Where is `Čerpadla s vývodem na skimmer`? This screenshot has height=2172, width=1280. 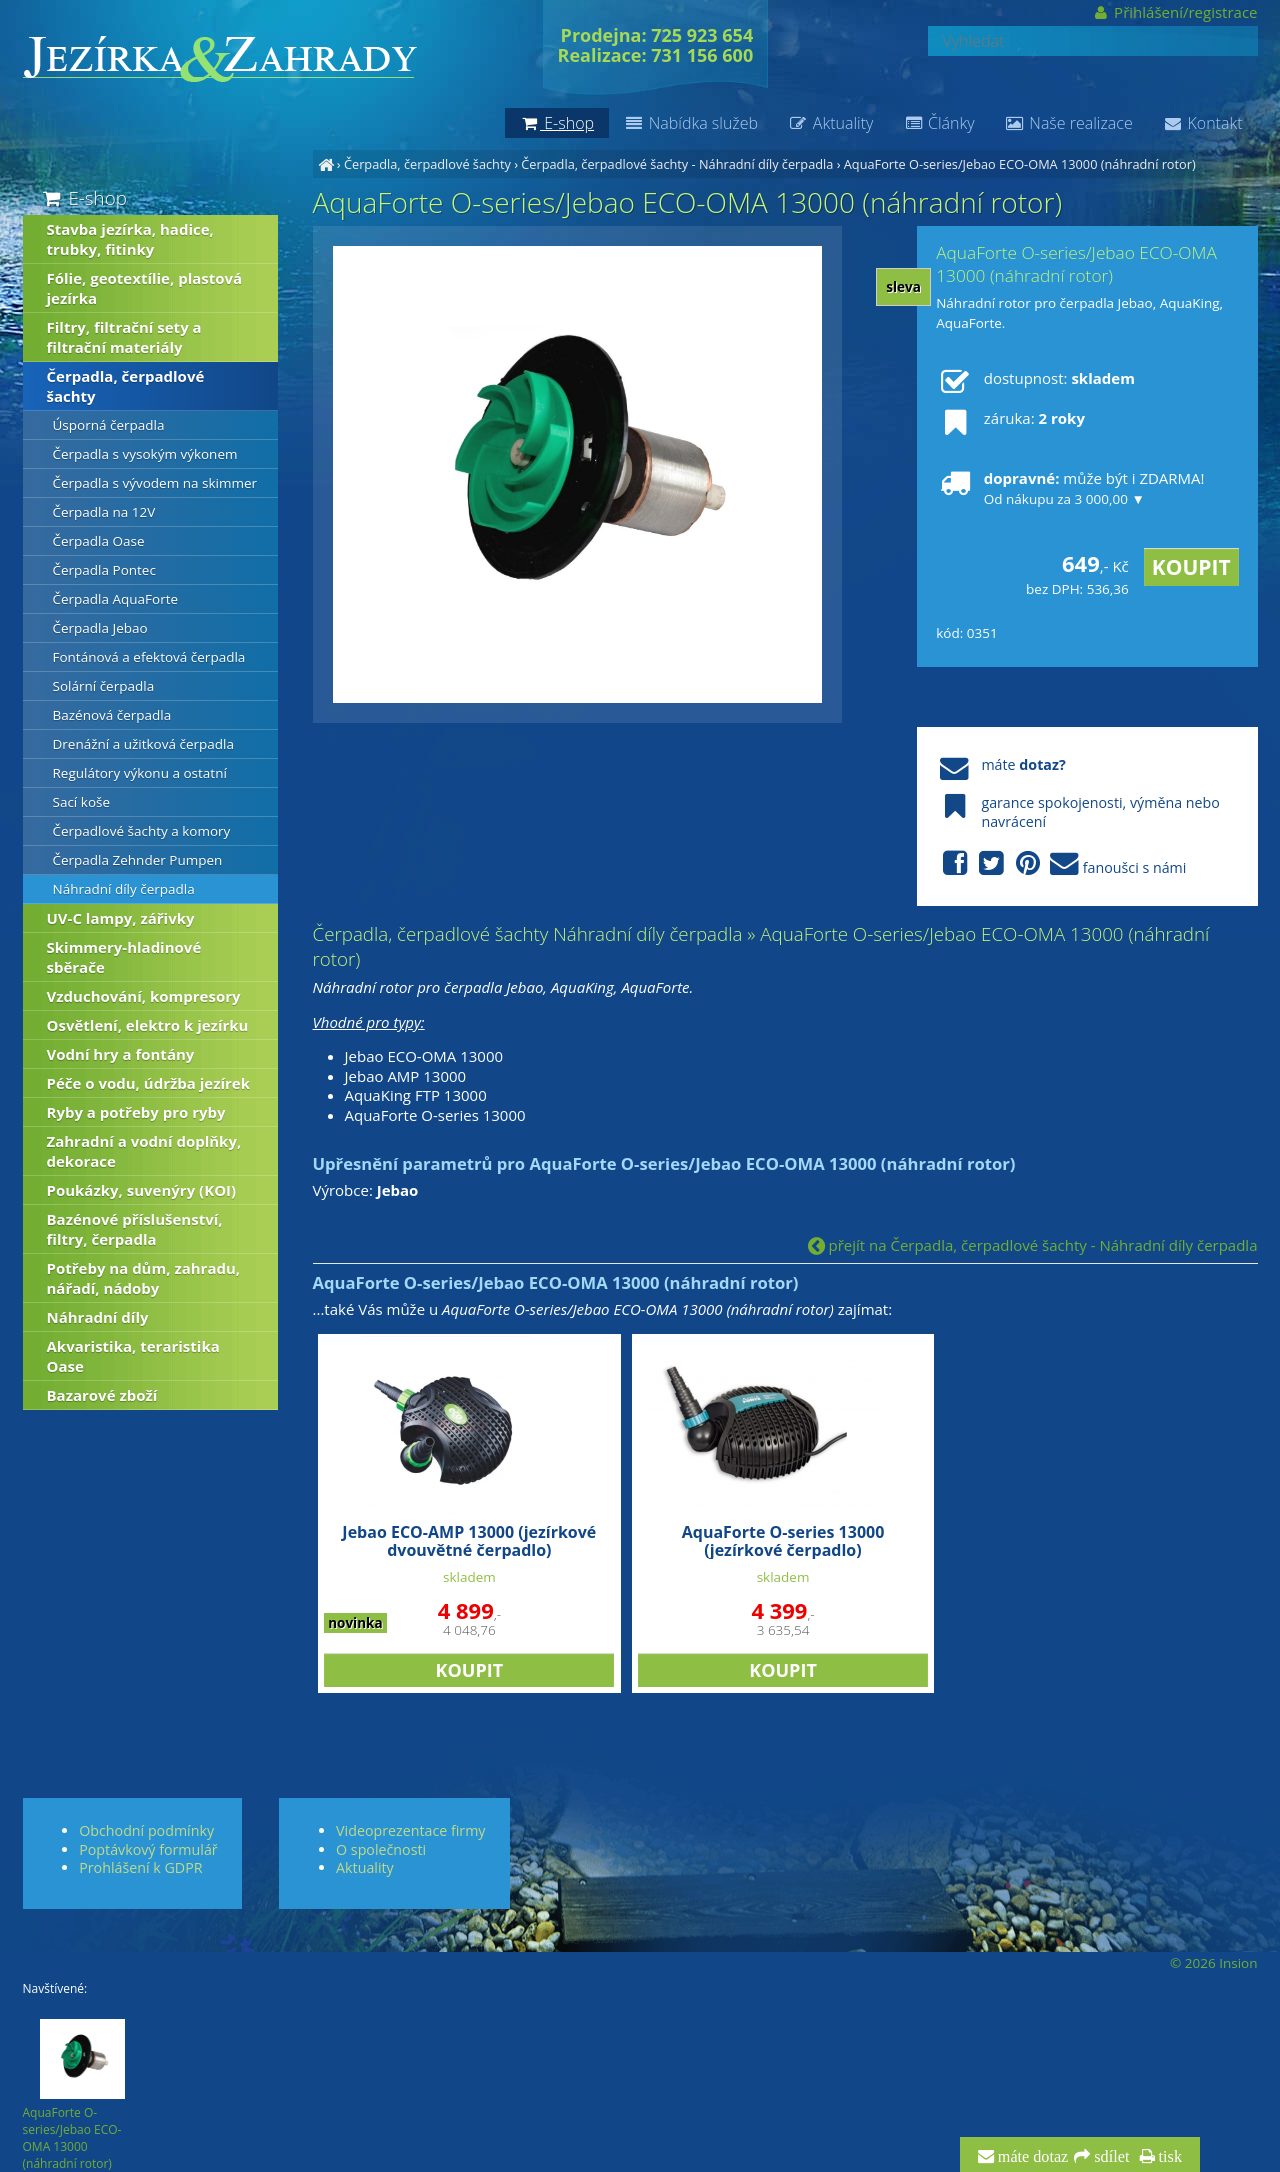
Čerpadla s vývodem na skimmer is located at coordinates (155, 483).